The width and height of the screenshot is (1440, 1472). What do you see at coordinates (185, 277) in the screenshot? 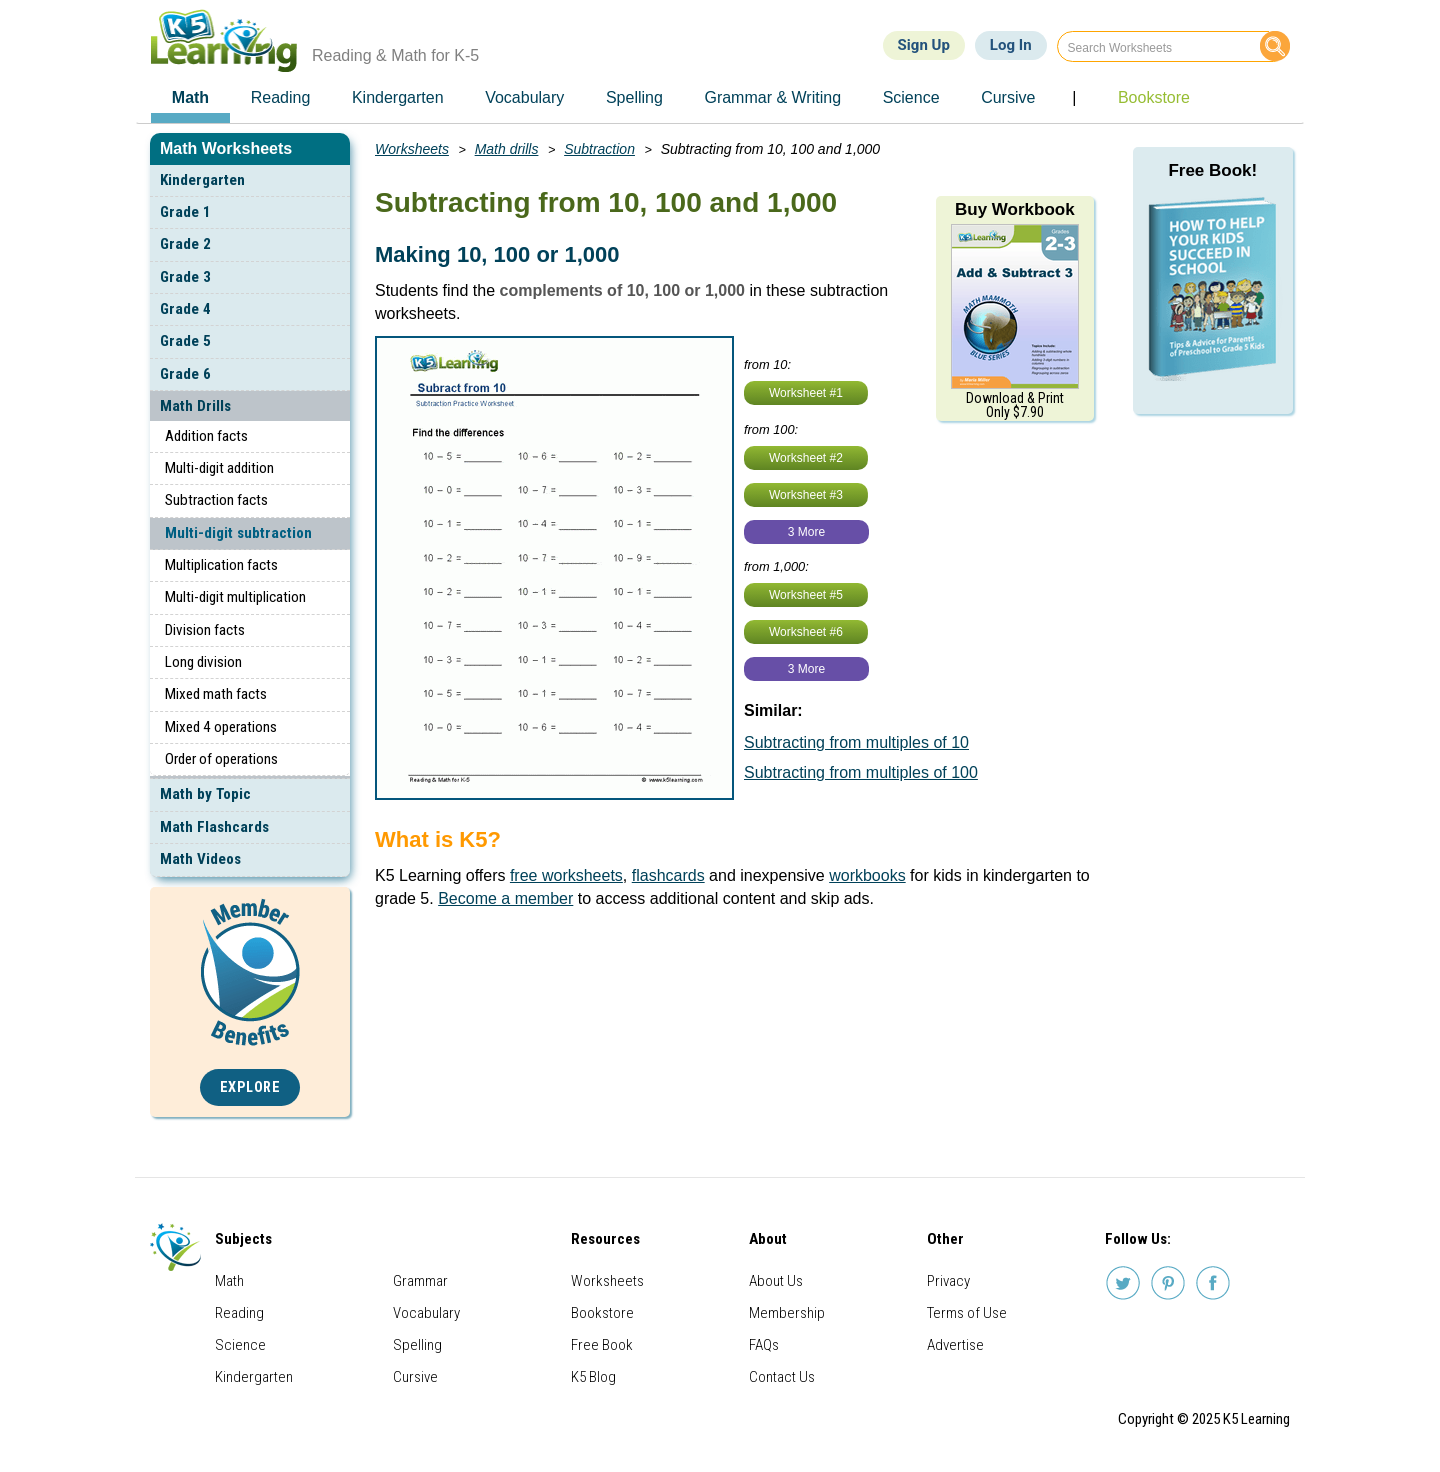
I see `Grade 3` at bounding box center [185, 277].